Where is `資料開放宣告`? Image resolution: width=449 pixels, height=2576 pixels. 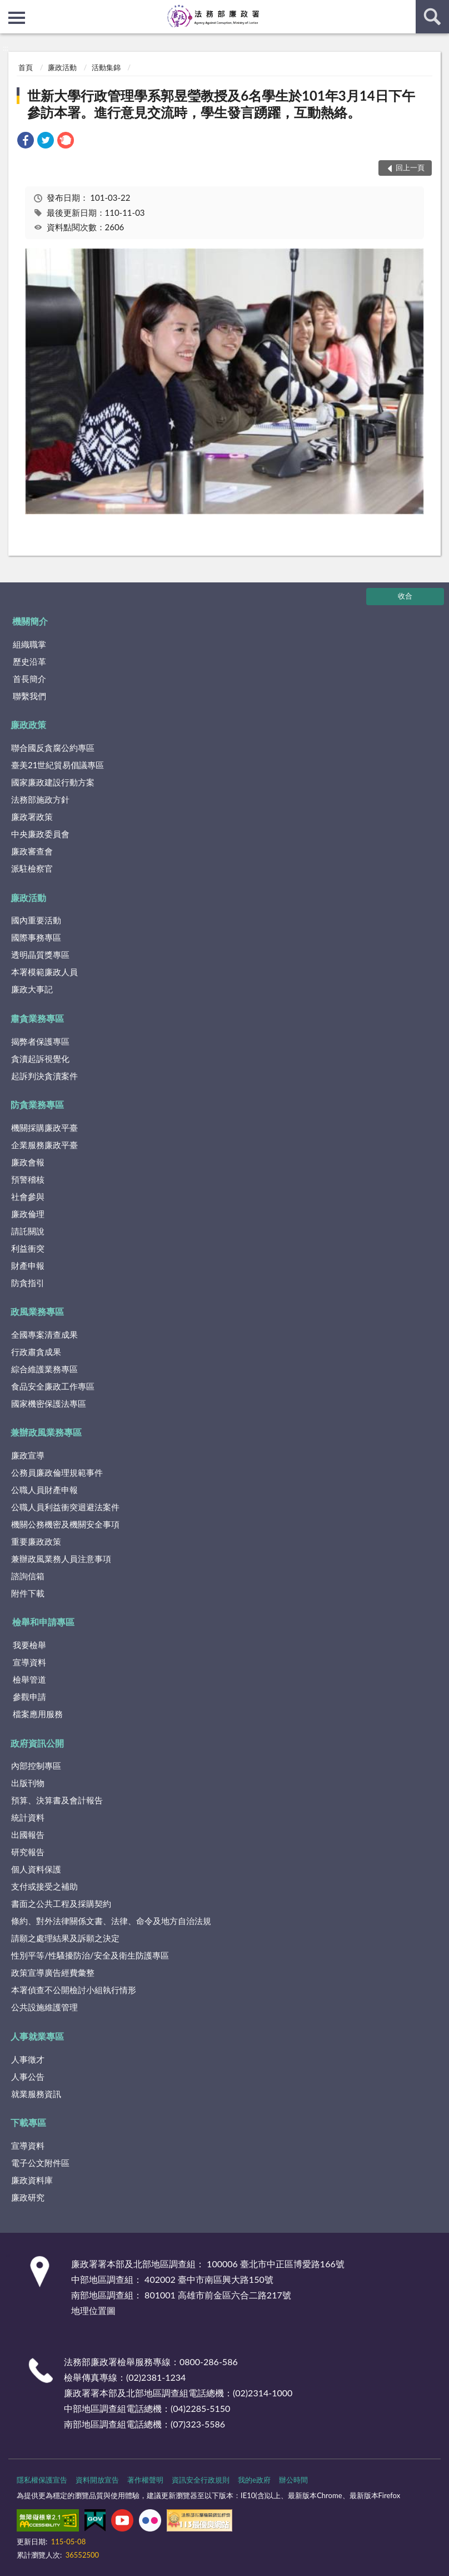 資料開放宣告 is located at coordinates (97, 2479).